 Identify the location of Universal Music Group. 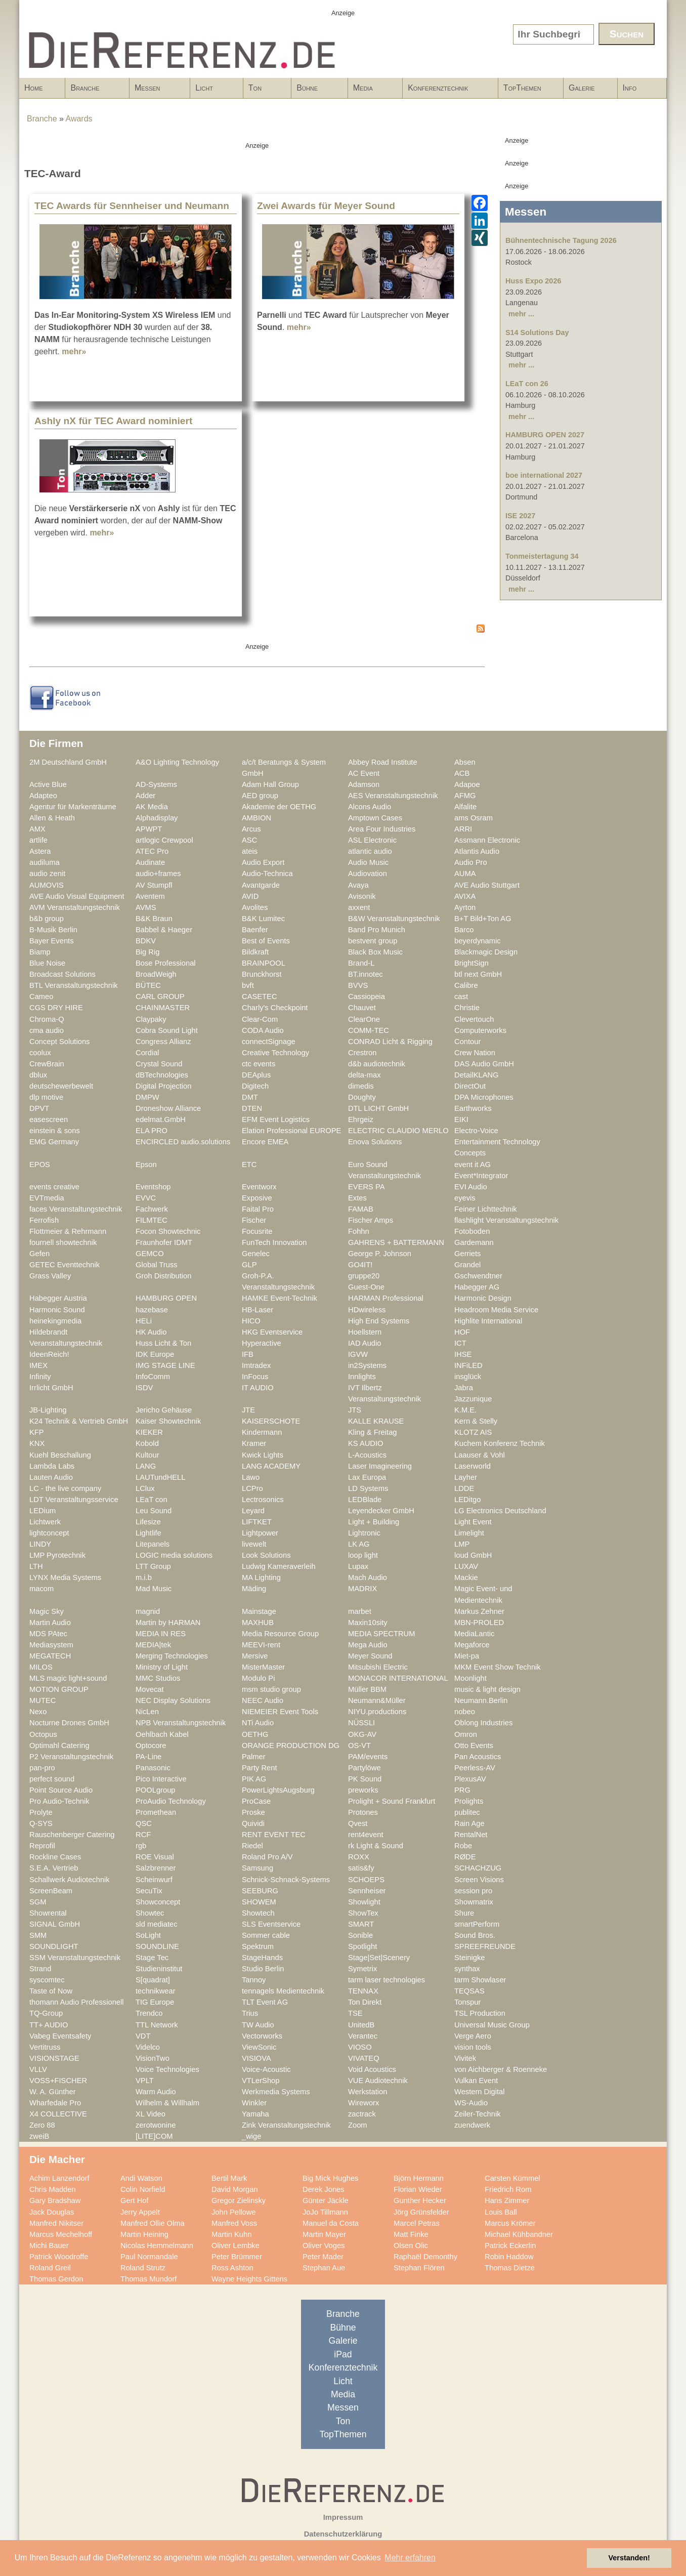
(492, 2025).